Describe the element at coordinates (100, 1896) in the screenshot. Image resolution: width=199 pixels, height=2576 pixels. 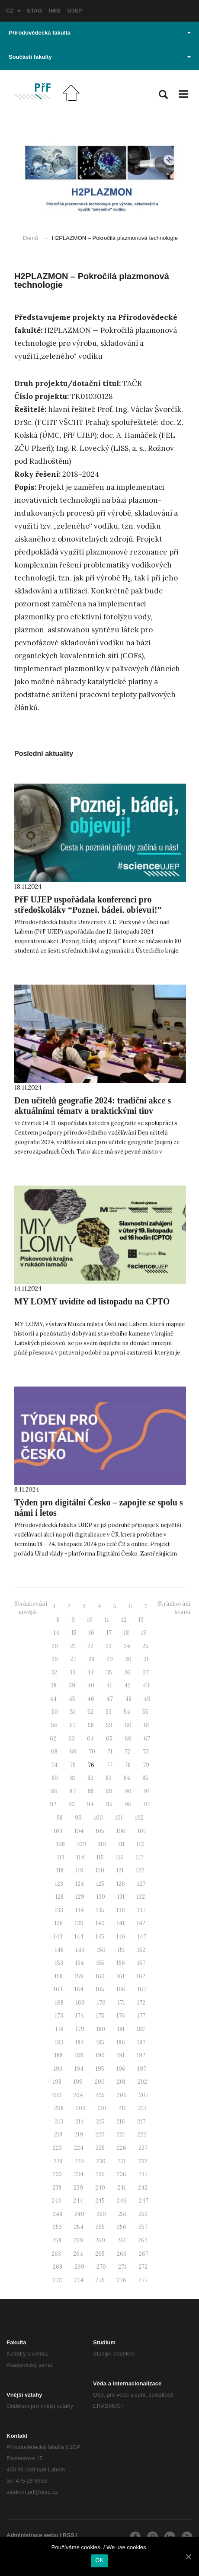
I see `130` at that location.